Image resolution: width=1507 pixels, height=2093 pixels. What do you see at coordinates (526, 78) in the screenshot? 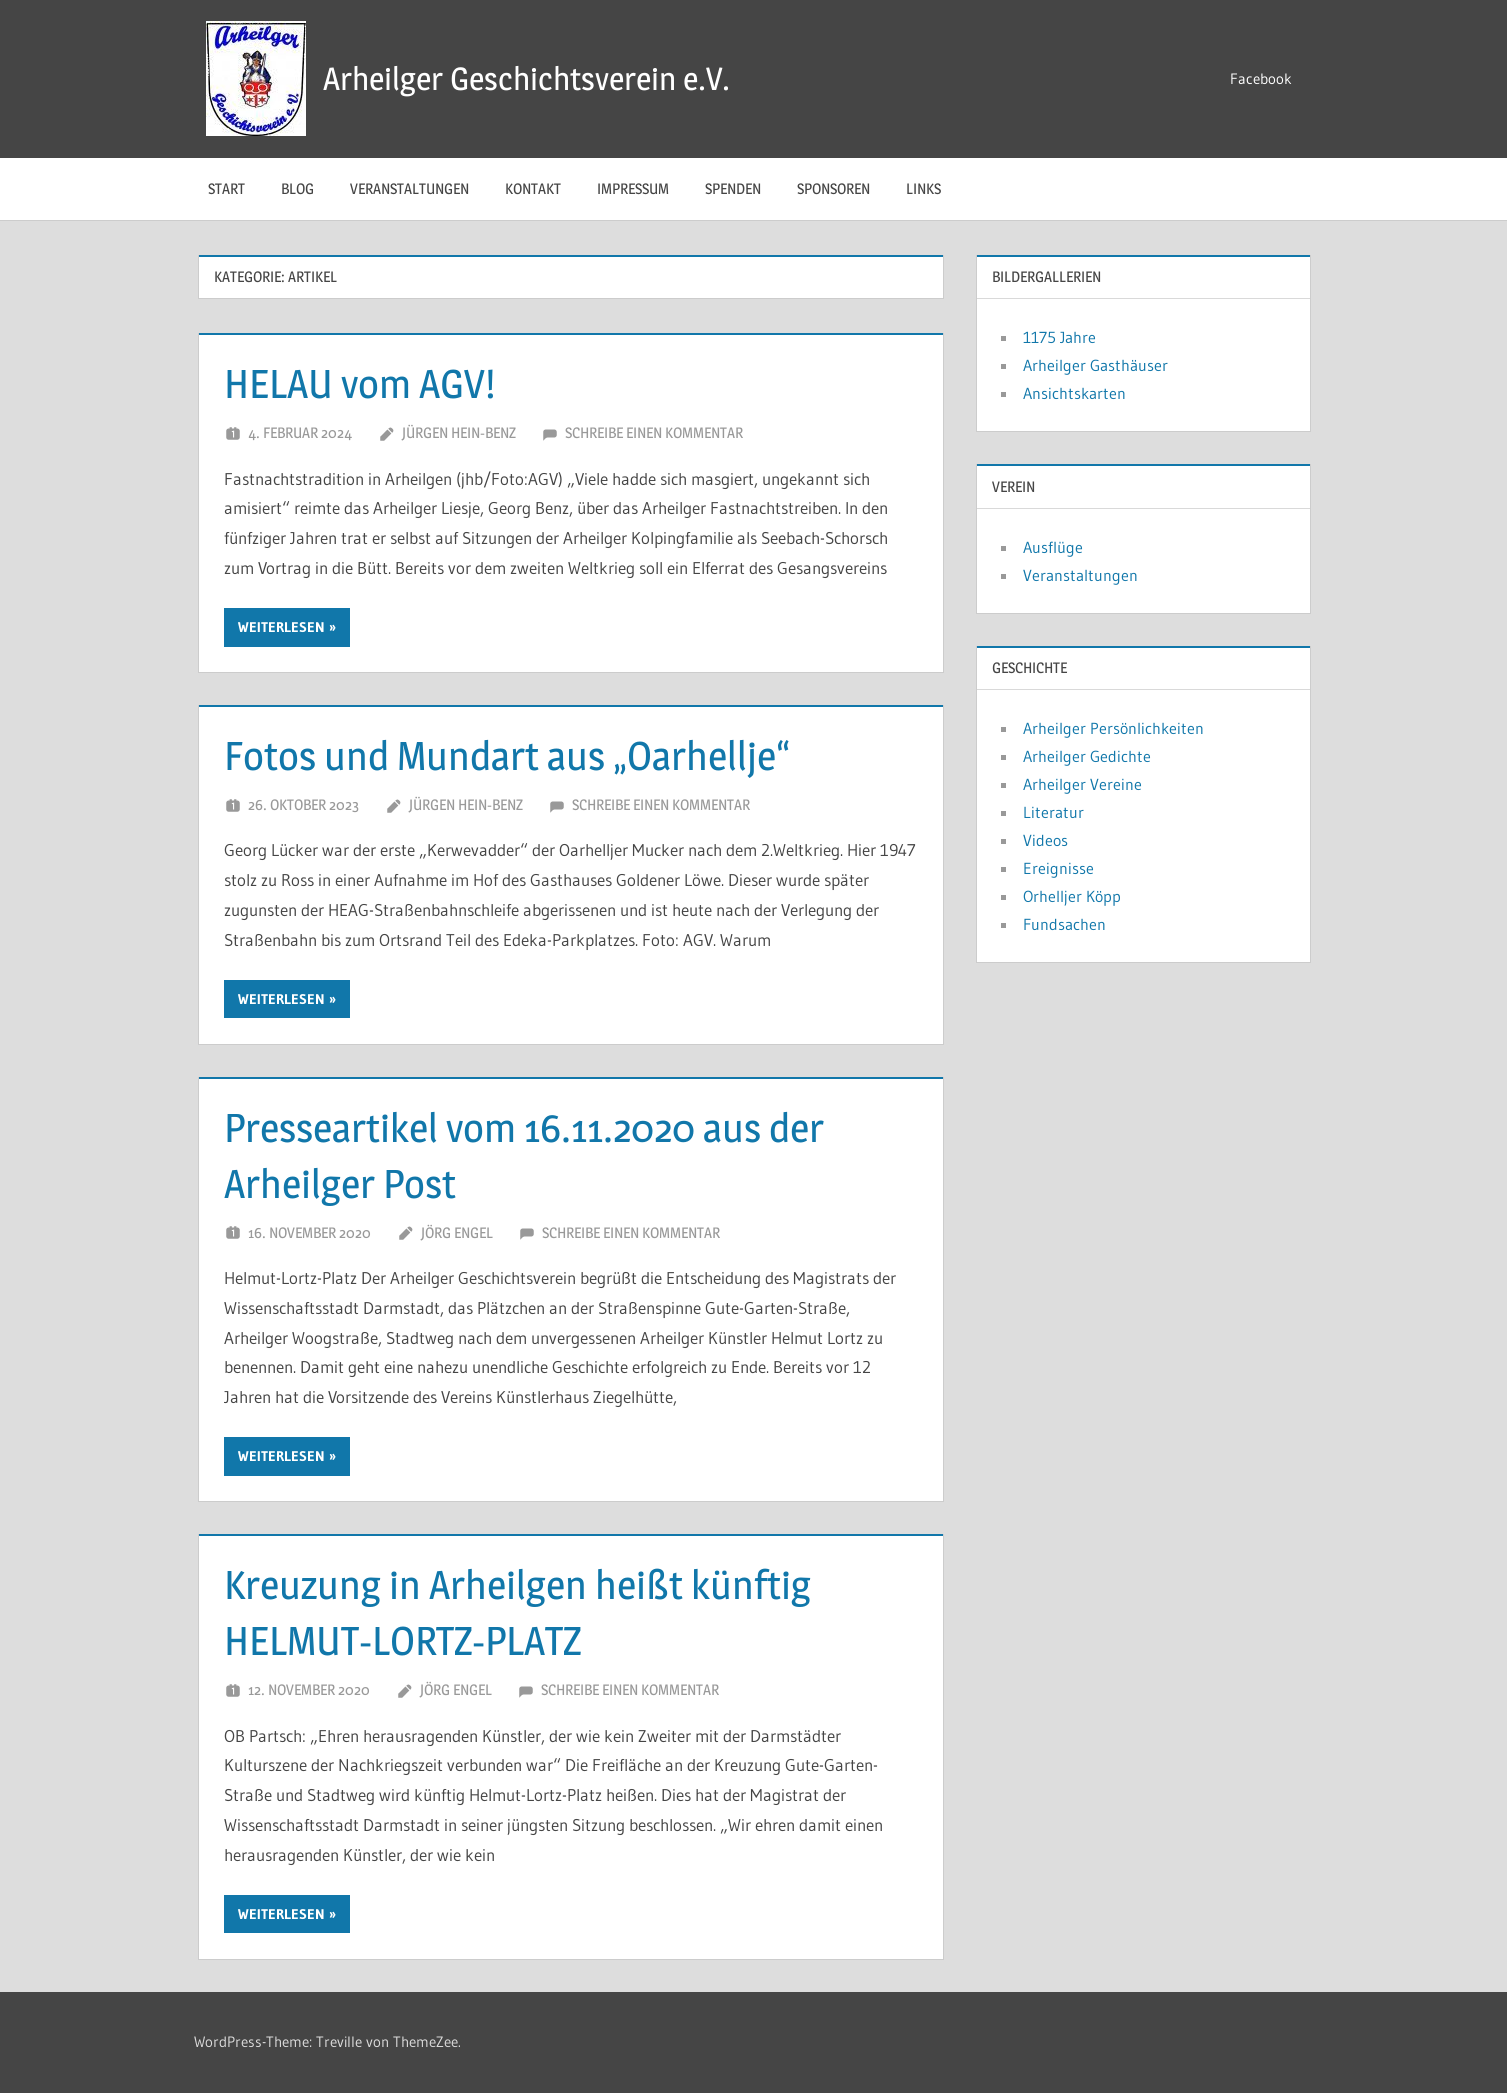
I see `Arheilger Geschichtsverein e.V.` at bounding box center [526, 78].